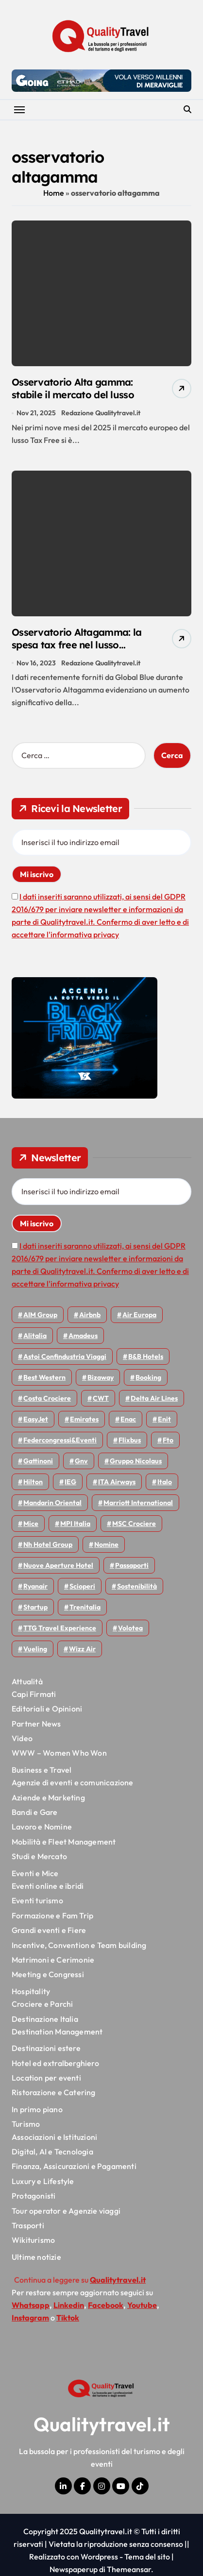 Image resolution: width=203 pixels, height=2576 pixels. I want to click on Eventi turismo, so click(37, 1900).